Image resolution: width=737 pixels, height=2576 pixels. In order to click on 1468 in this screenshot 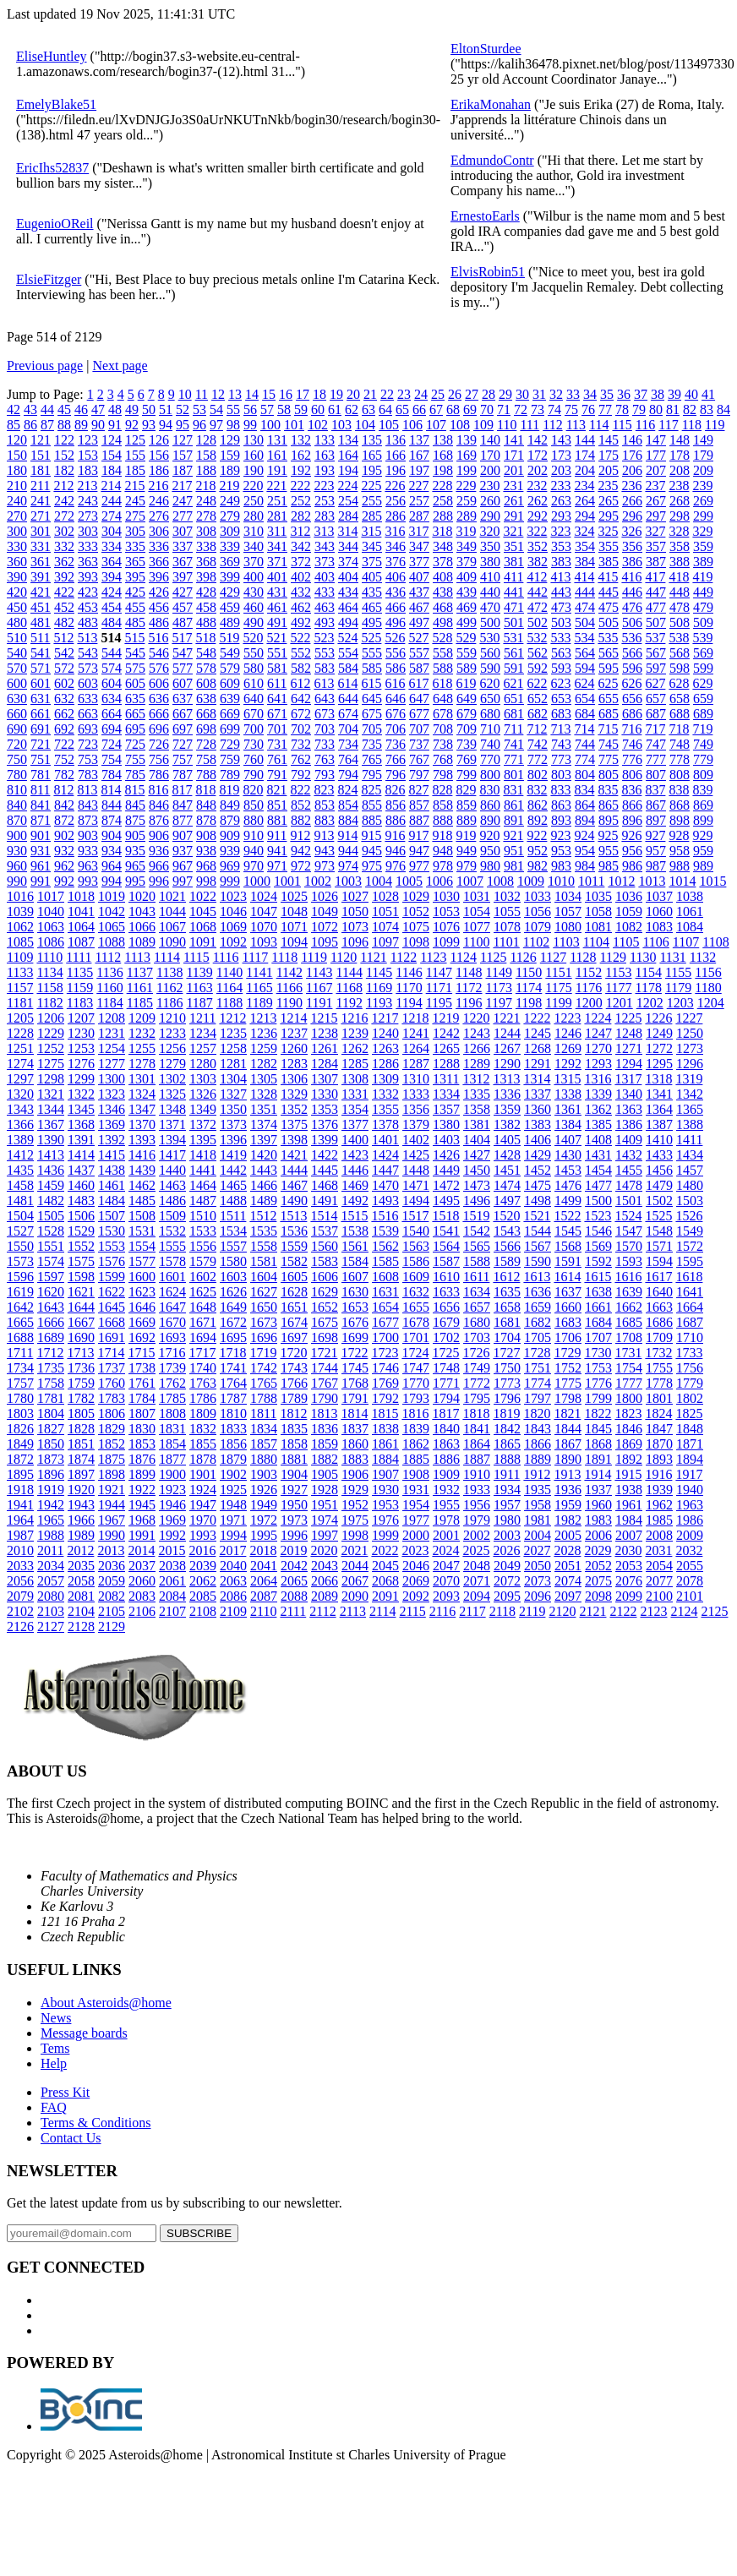, I will do `click(324, 1185)`.